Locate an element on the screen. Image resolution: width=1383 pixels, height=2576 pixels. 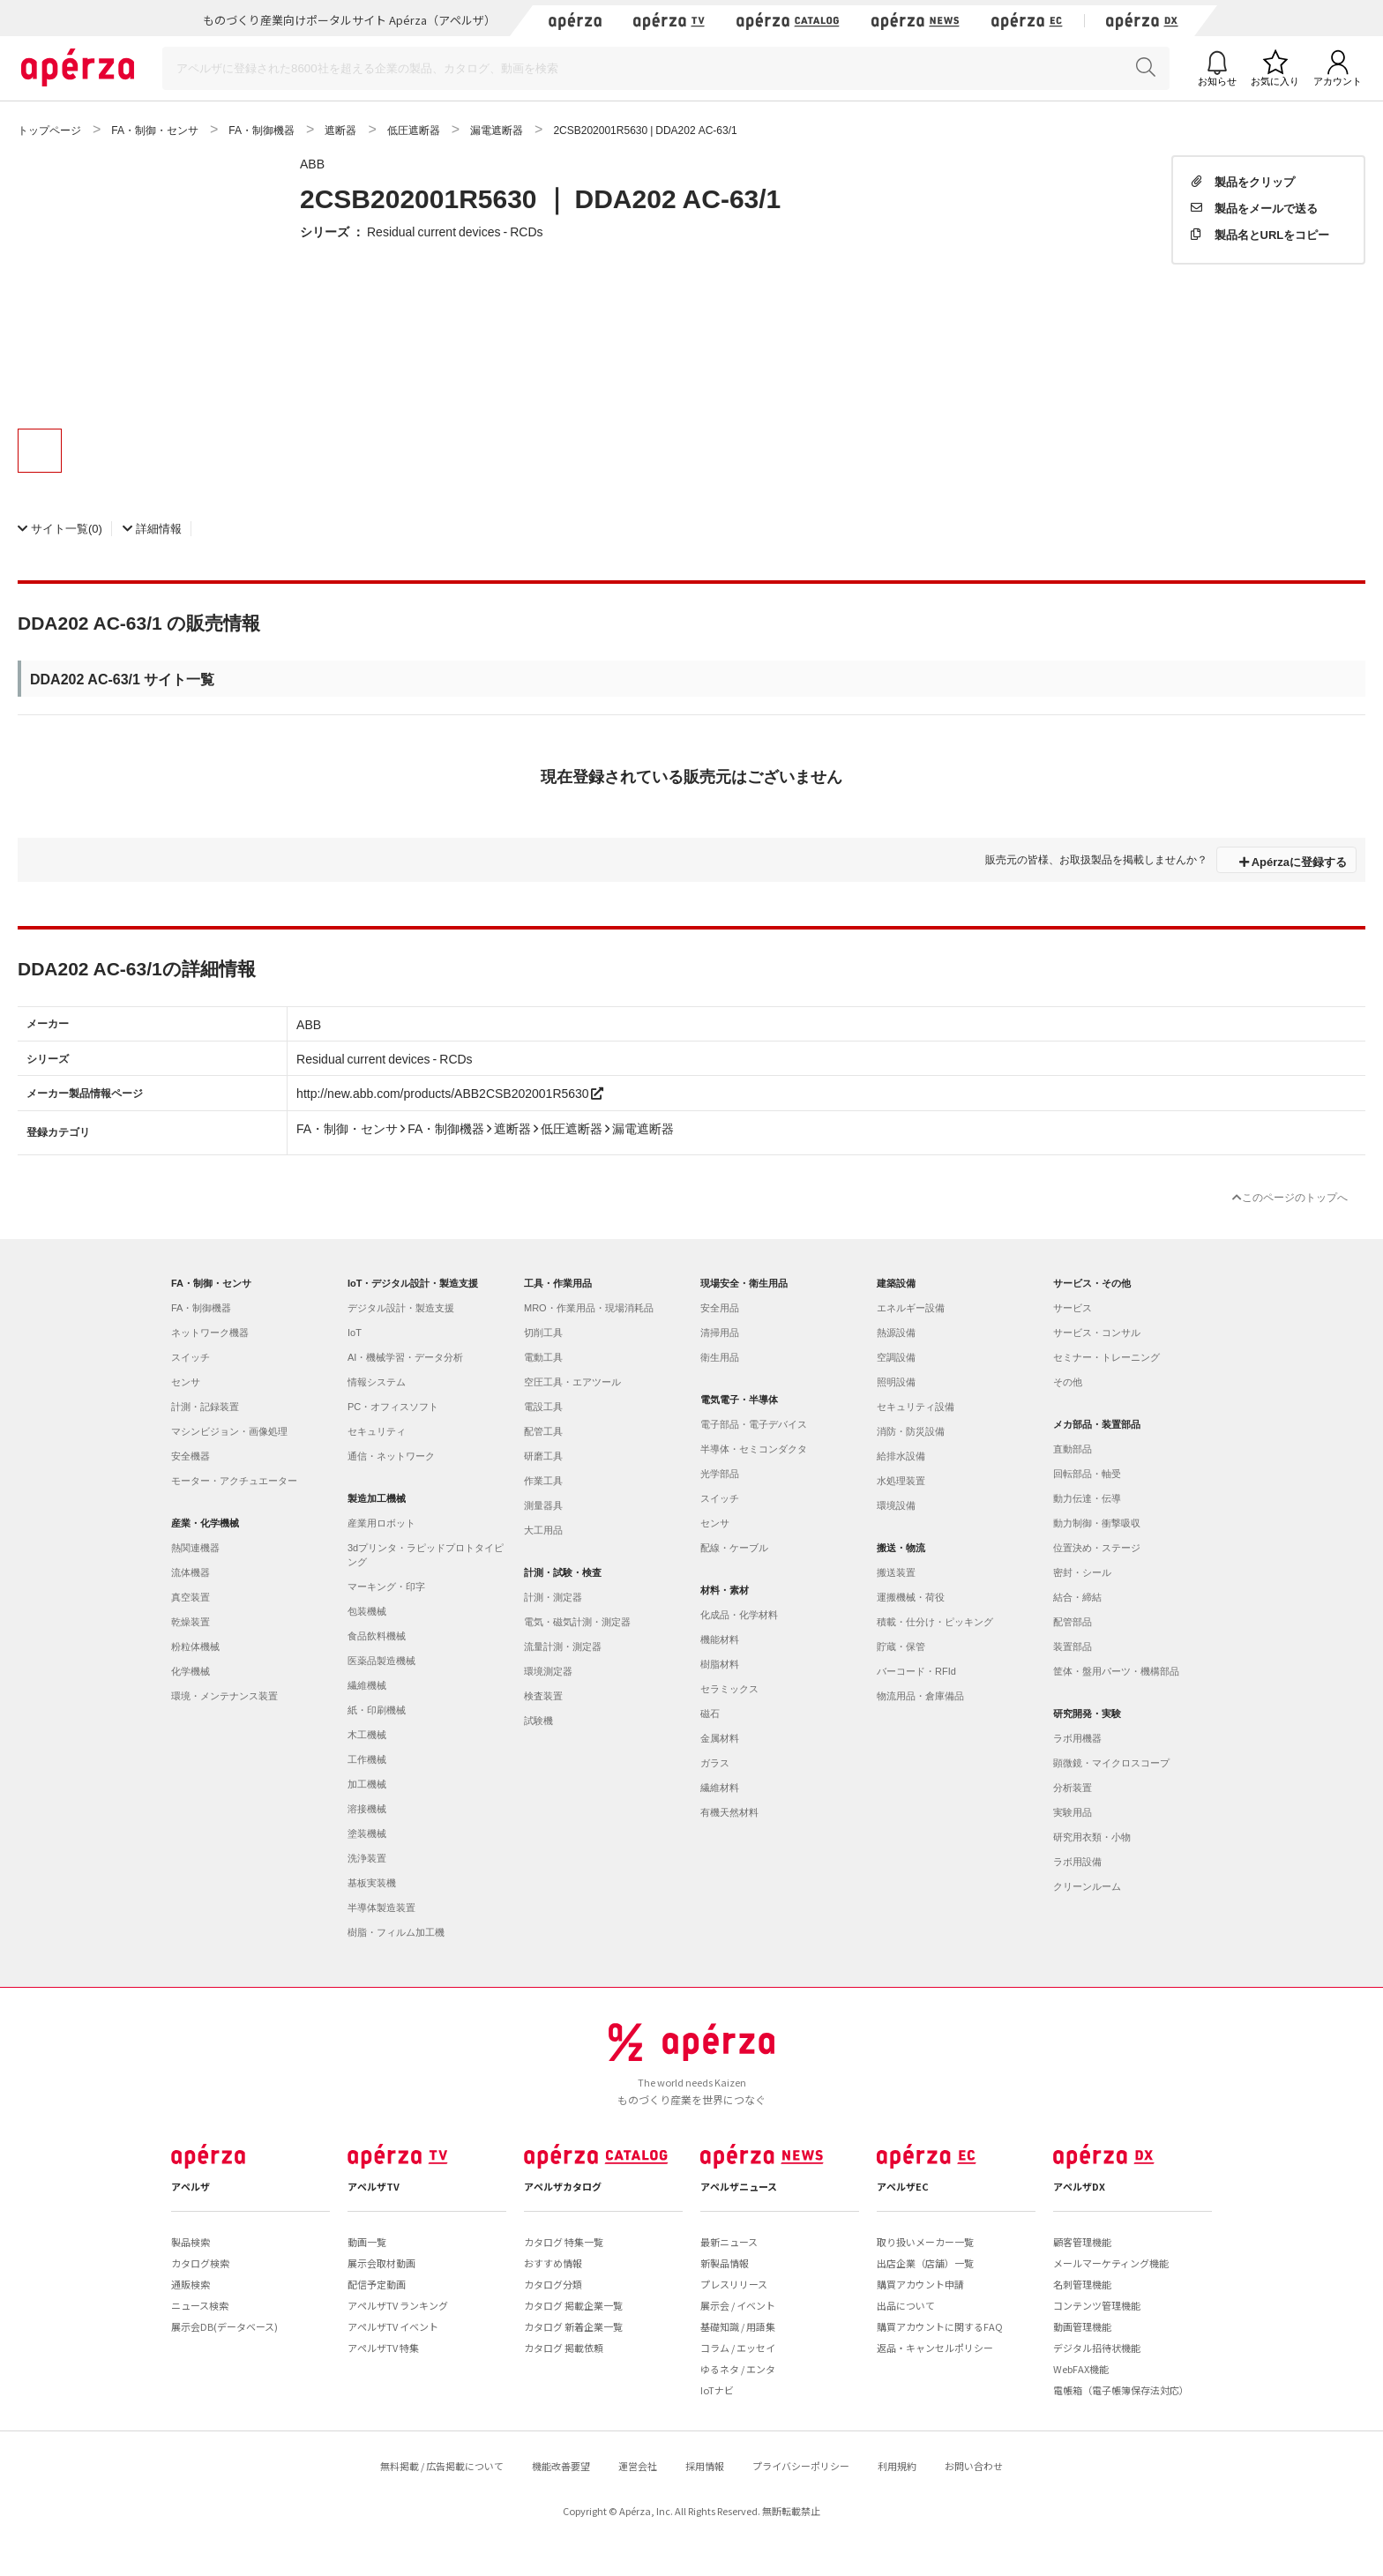
http://new.abb.com/products/ABB2CSB202001R5630 is located at coordinates (449, 1092).